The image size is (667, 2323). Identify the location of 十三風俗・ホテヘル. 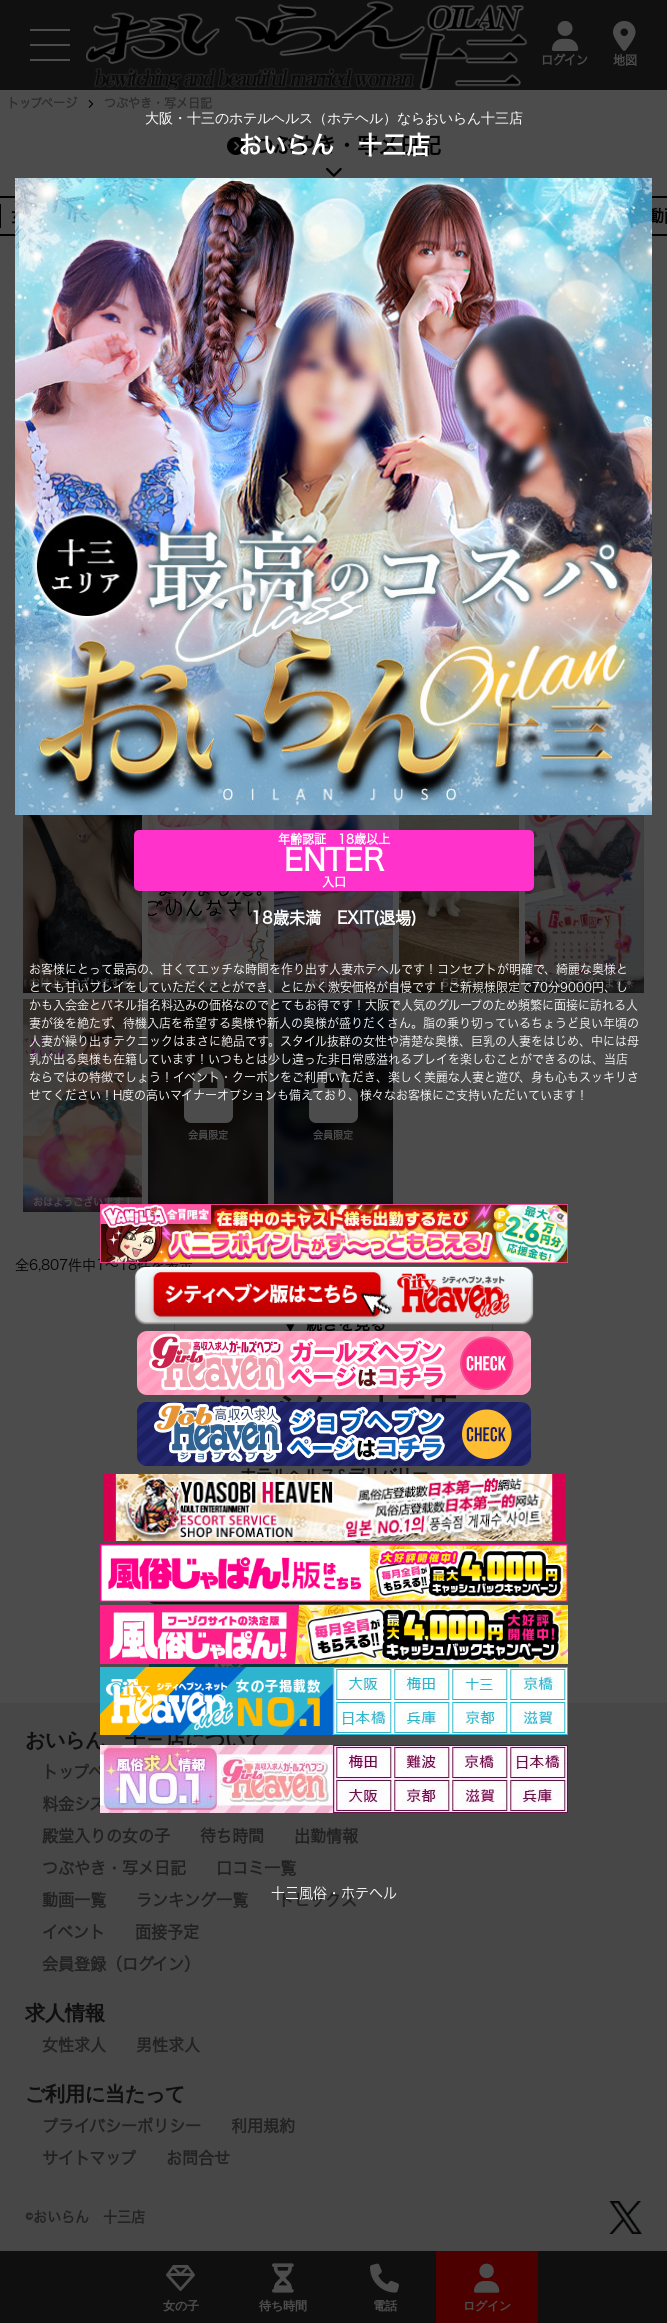
(334, 1893).